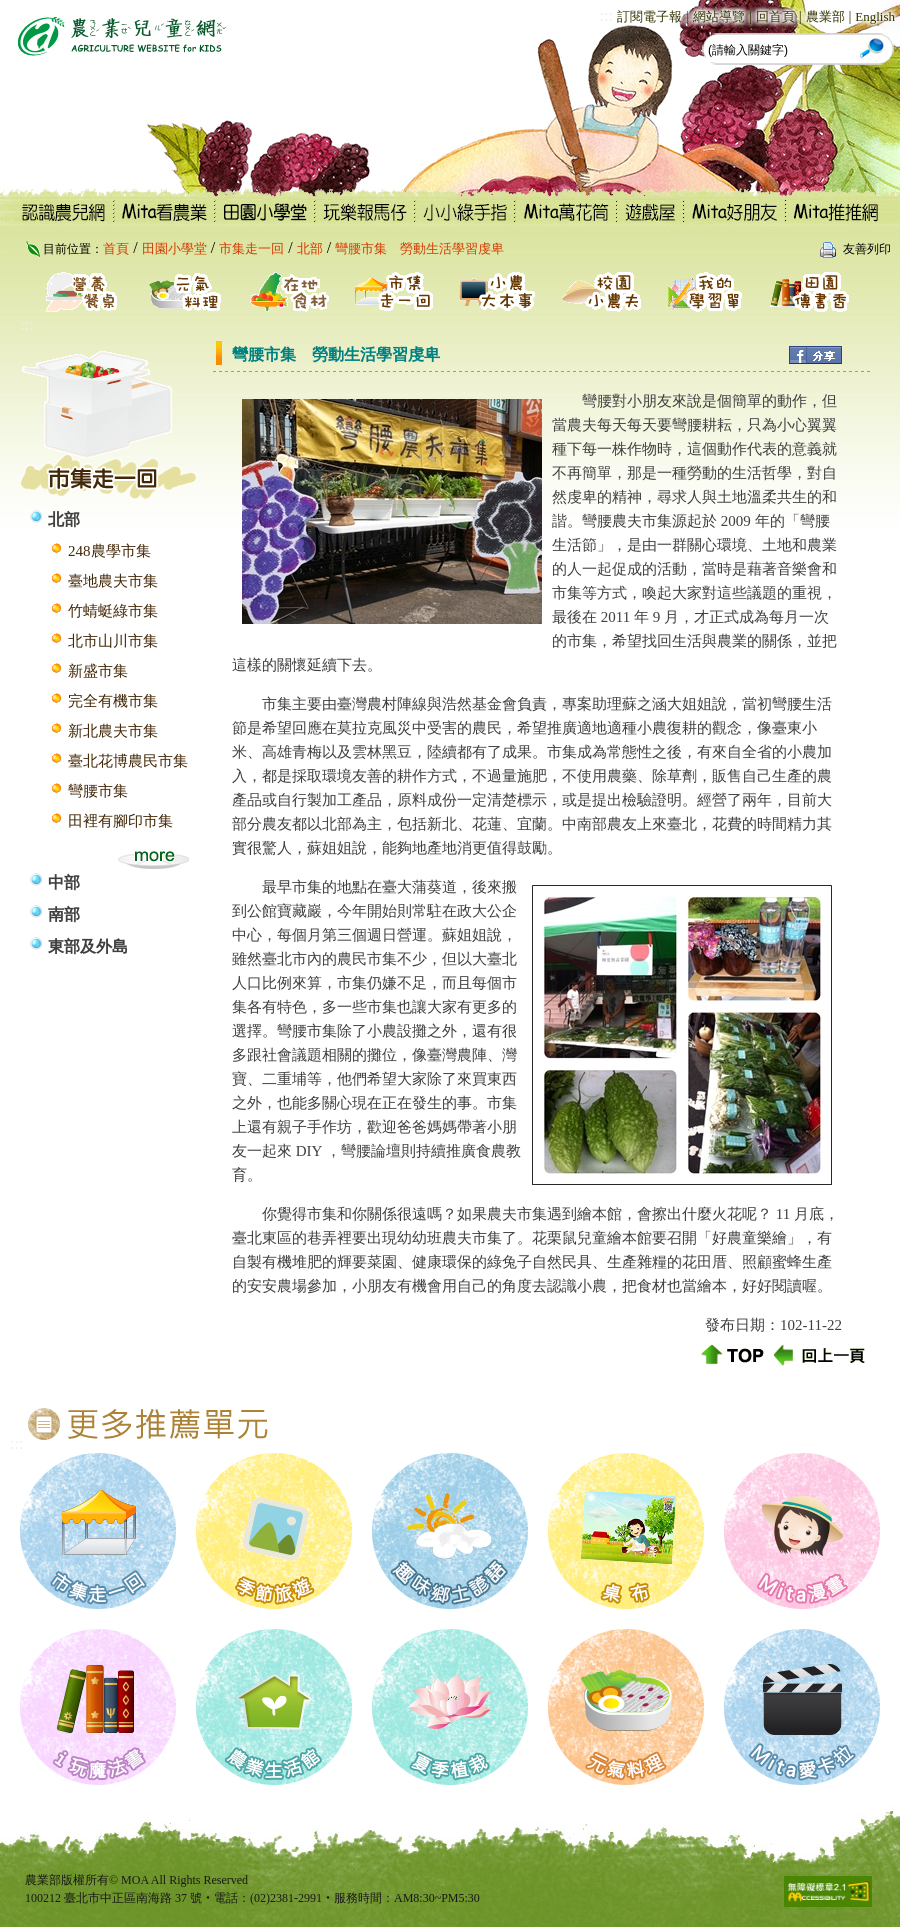 The width and height of the screenshot is (900, 1927). I want to click on 竹蜻蜓綠市集, so click(113, 611).